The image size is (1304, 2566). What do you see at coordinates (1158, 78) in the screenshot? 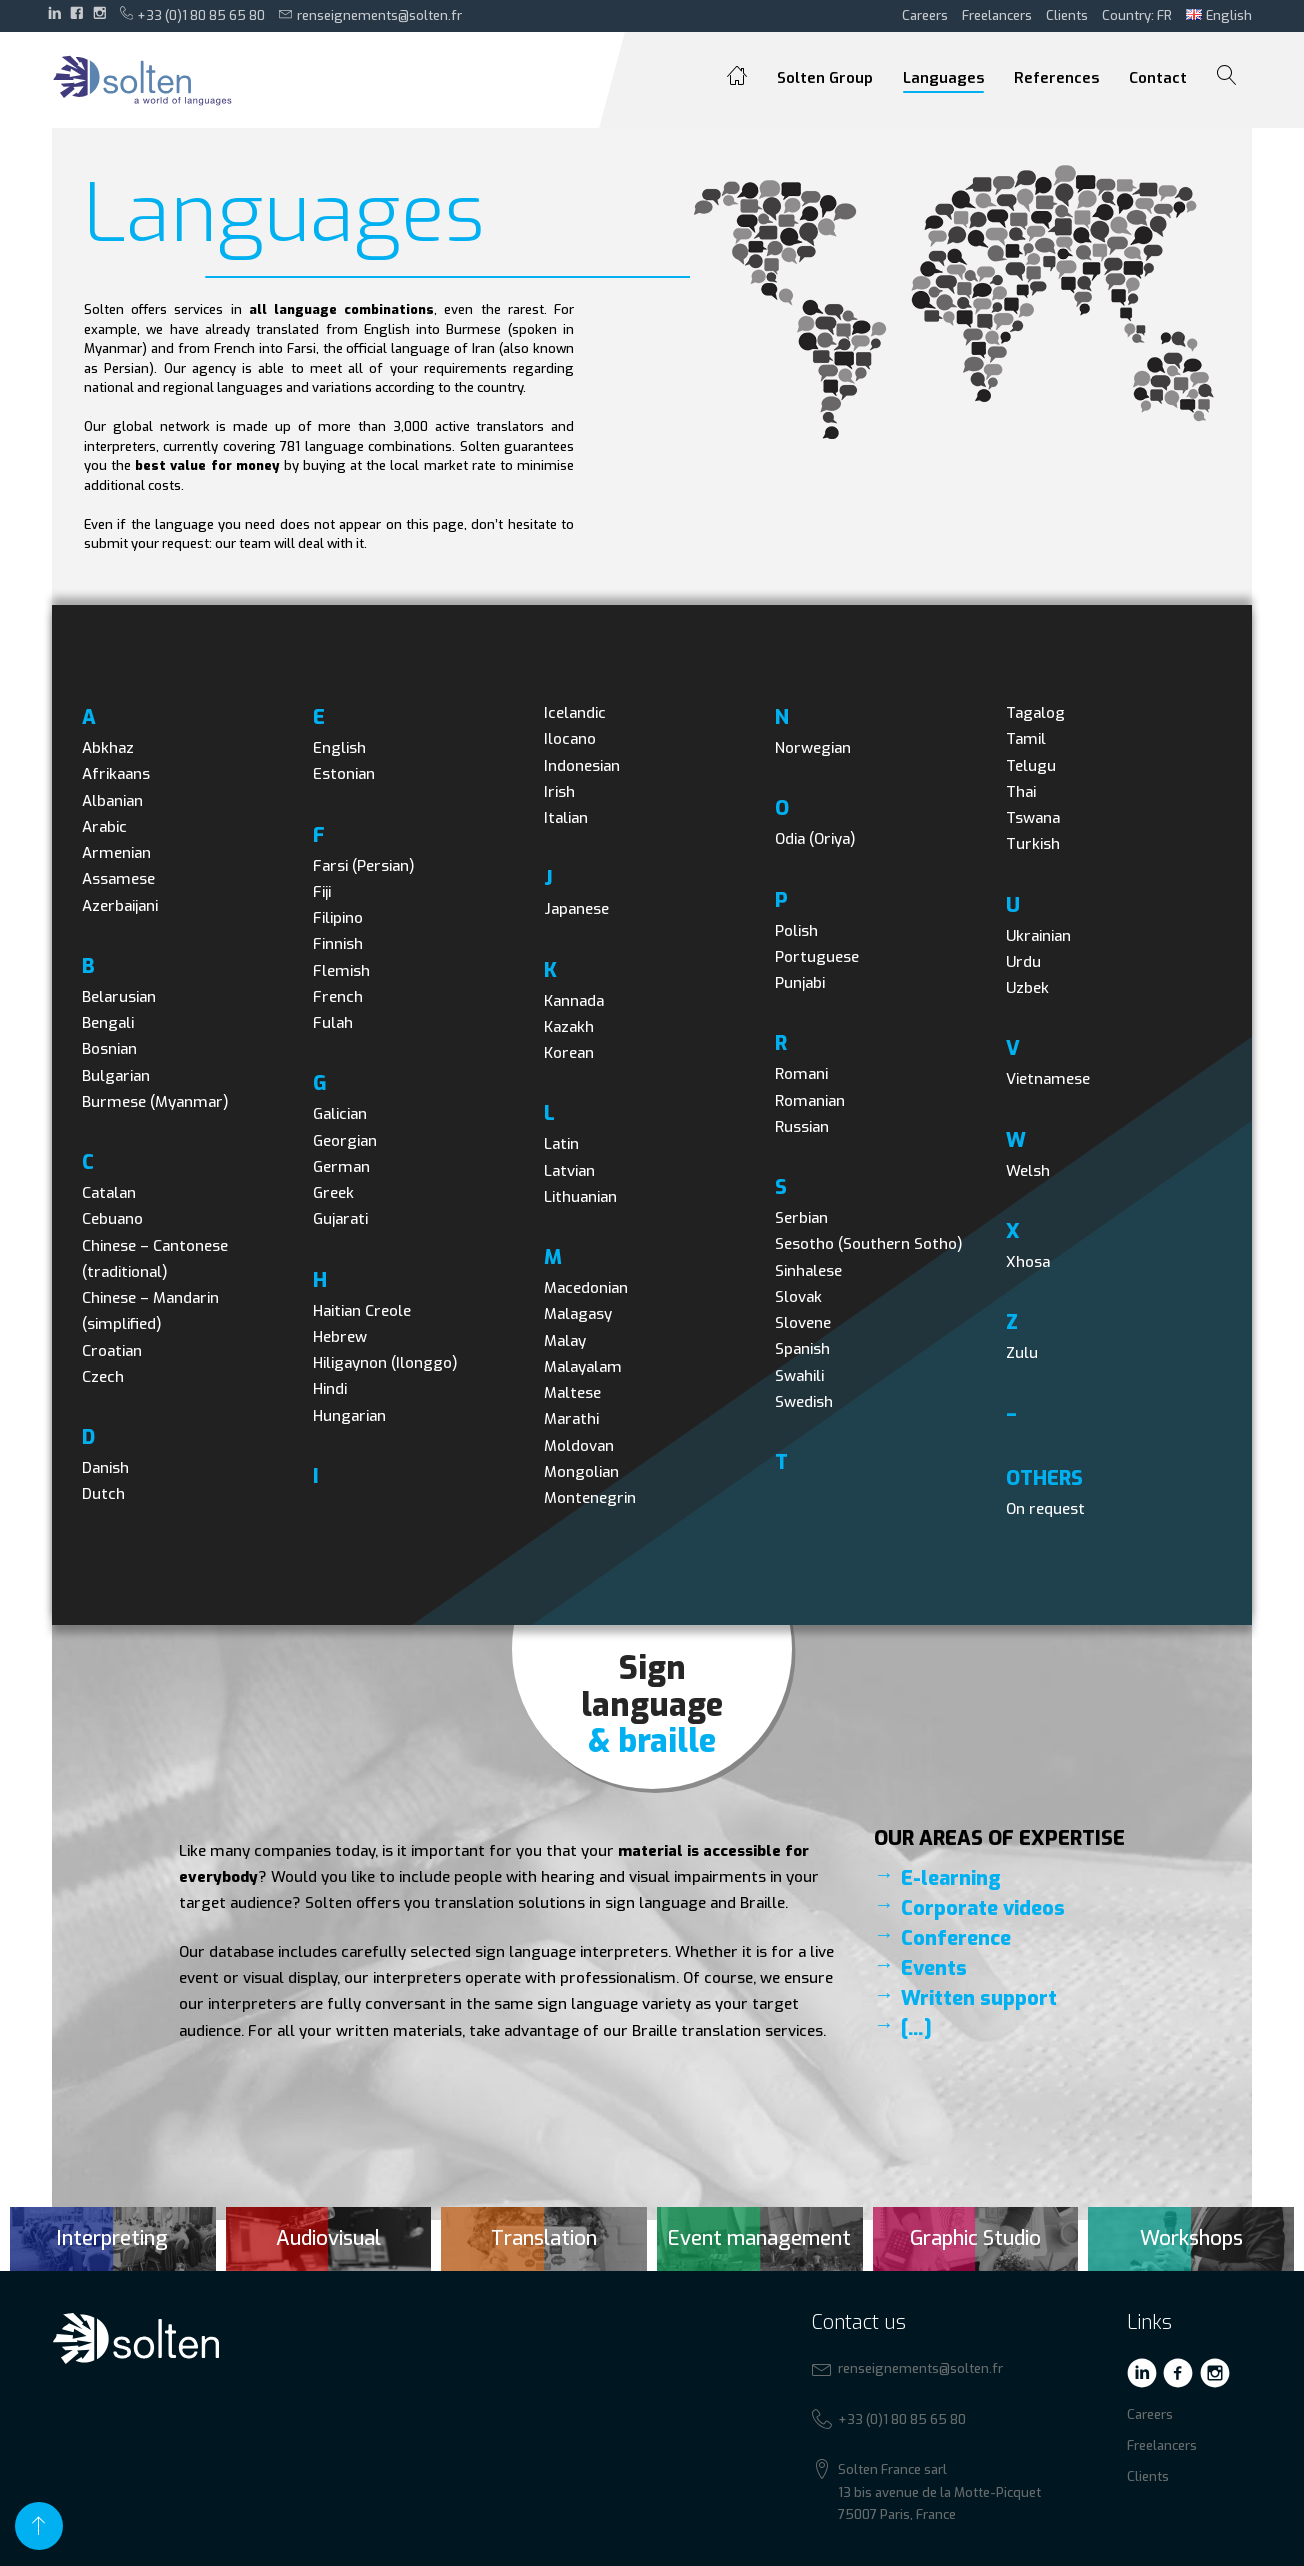
I see `Contact` at bounding box center [1158, 78].